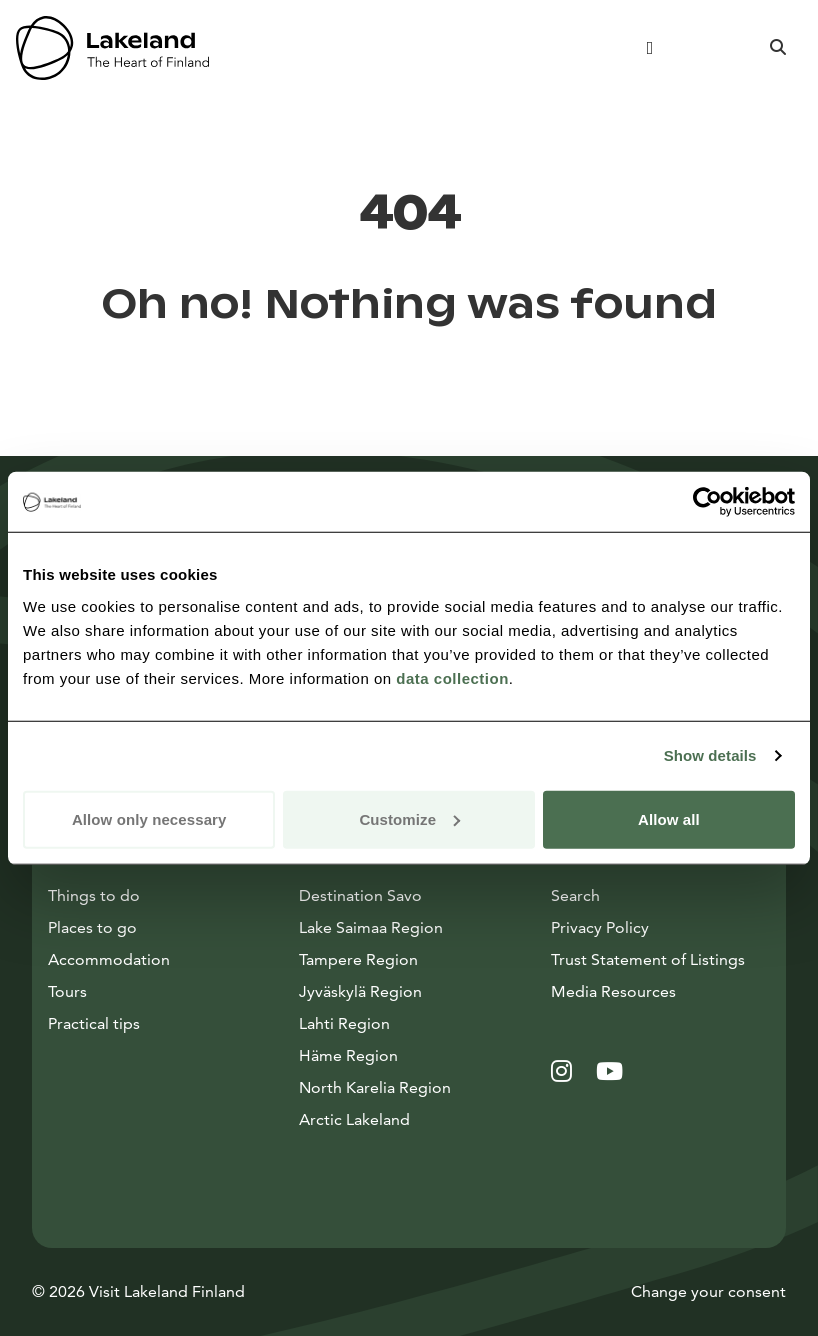  Describe the element at coordinates (344, 1023) in the screenshot. I see `Lahti Region` at that location.